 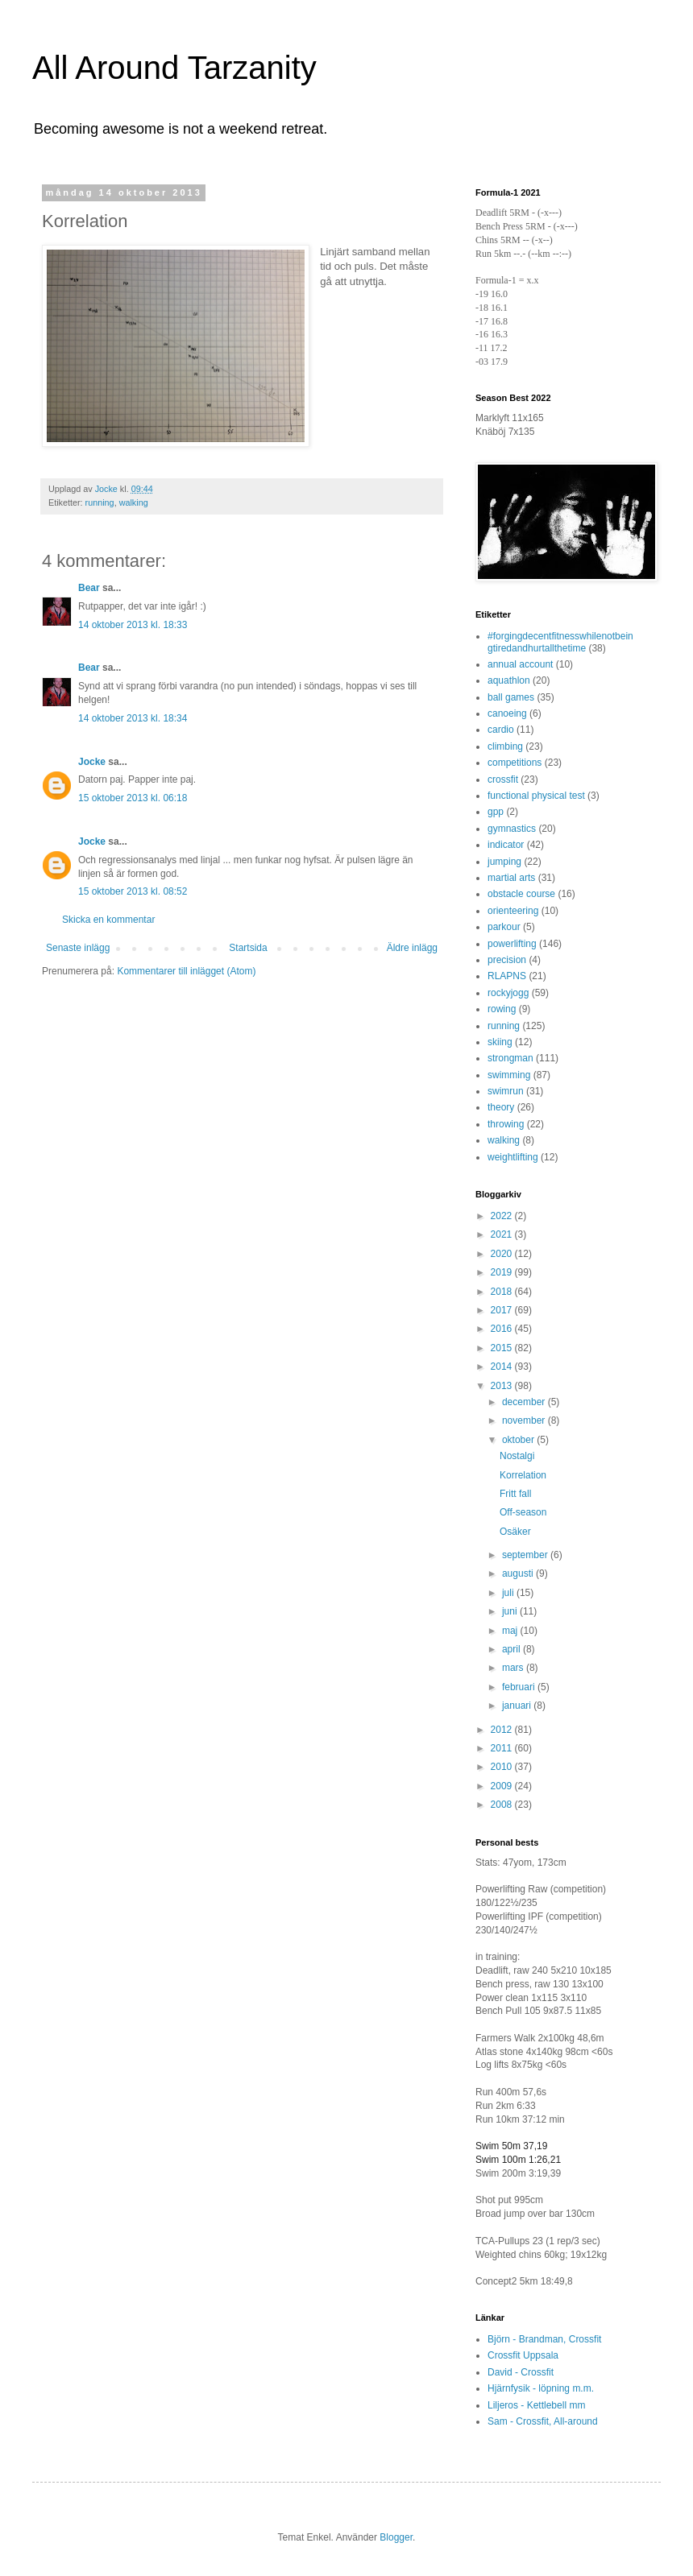 What do you see at coordinates (508, 993) in the screenshot?
I see `rockyjogg` at bounding box center [508, 993].